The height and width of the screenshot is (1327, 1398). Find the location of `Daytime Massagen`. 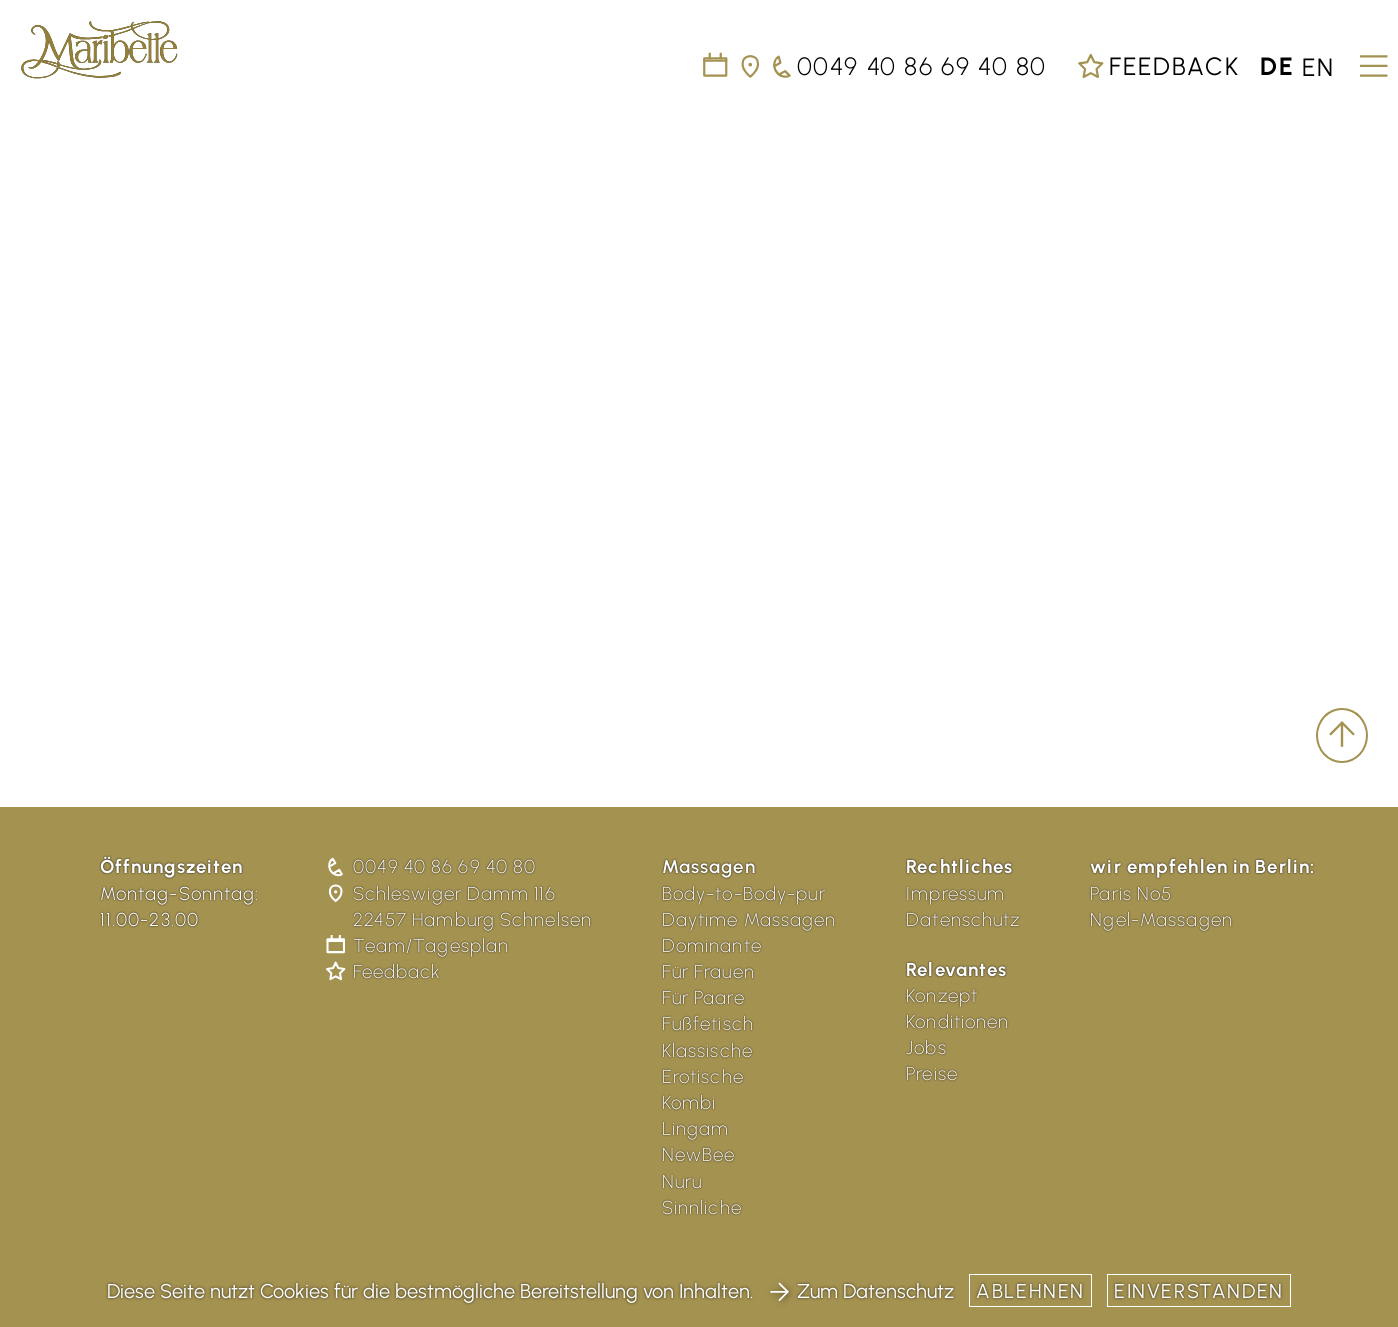

Daytime Massagen is located at coordinates (749, 919).